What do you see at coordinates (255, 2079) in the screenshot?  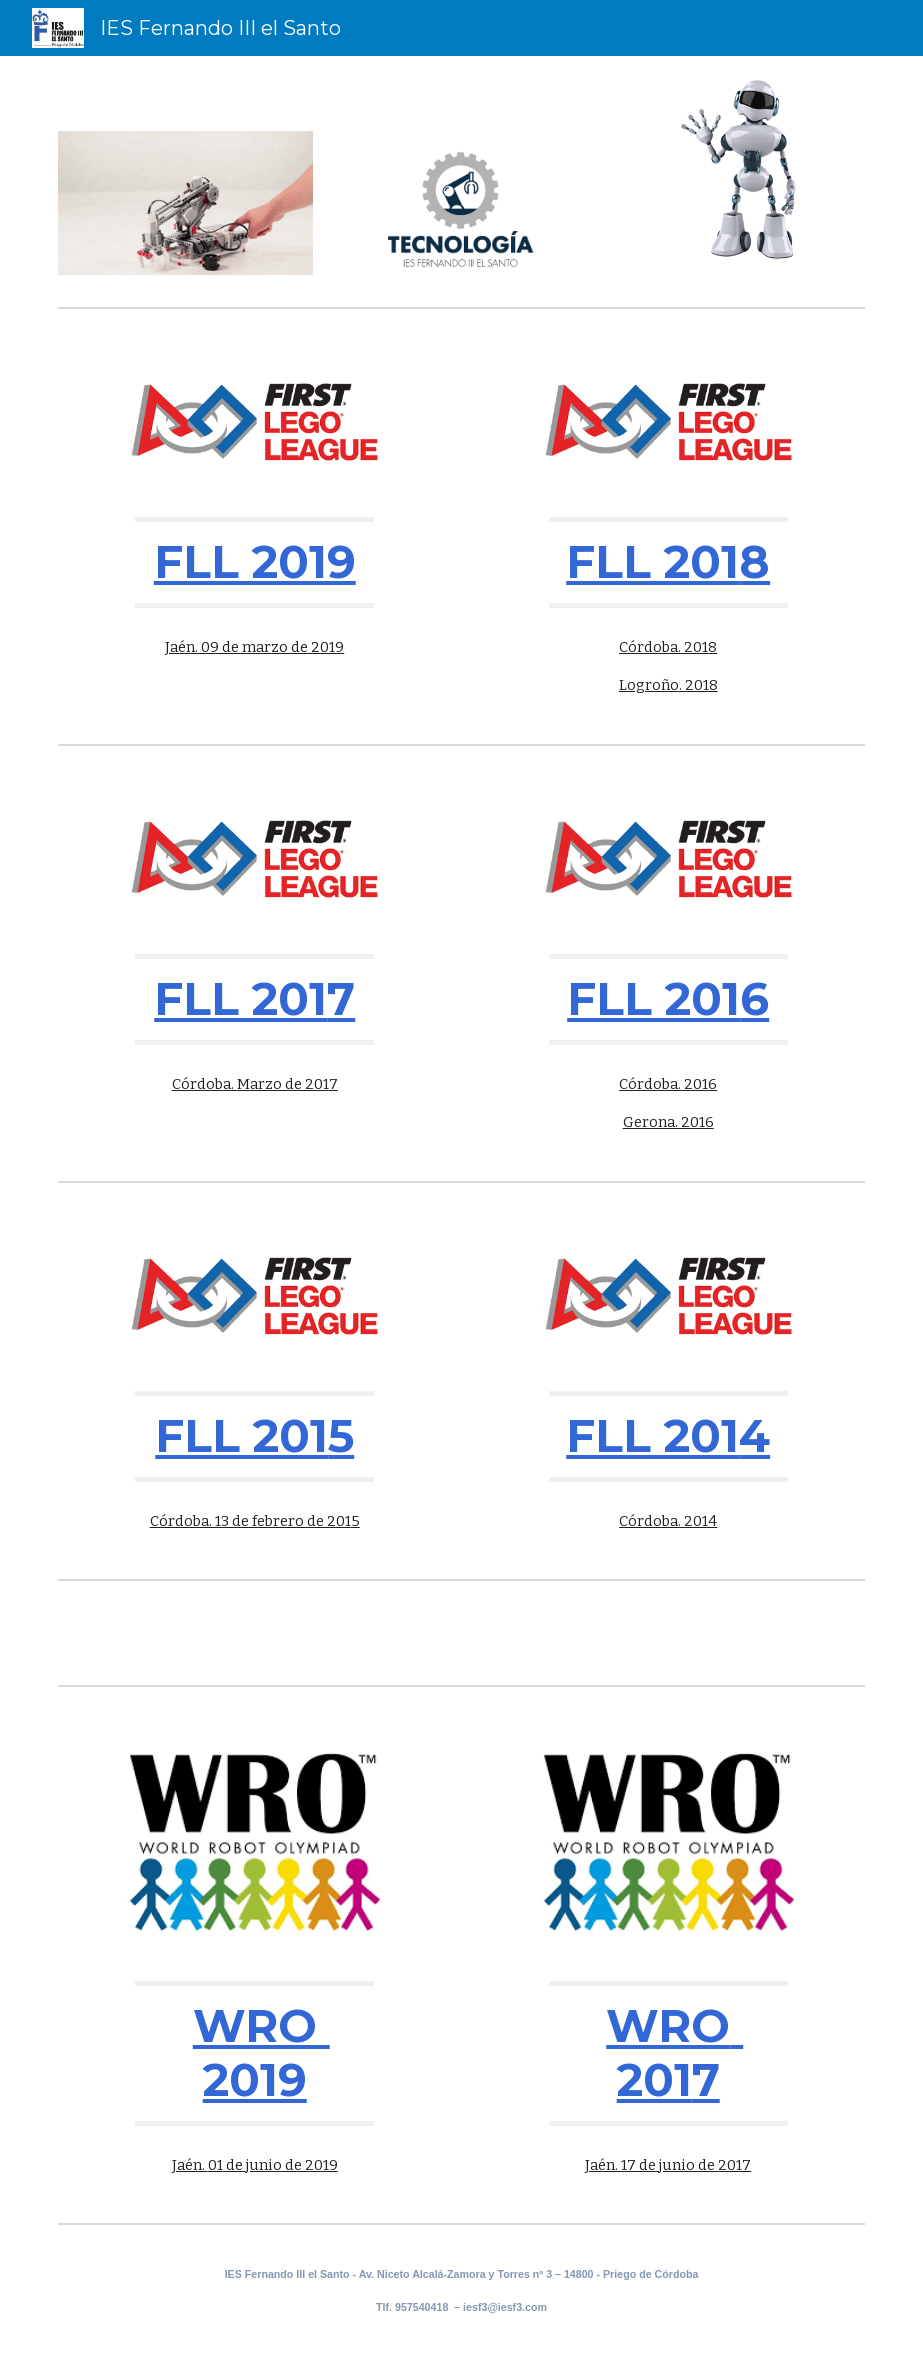 I see `2019` at bounding box center [255, 2079].